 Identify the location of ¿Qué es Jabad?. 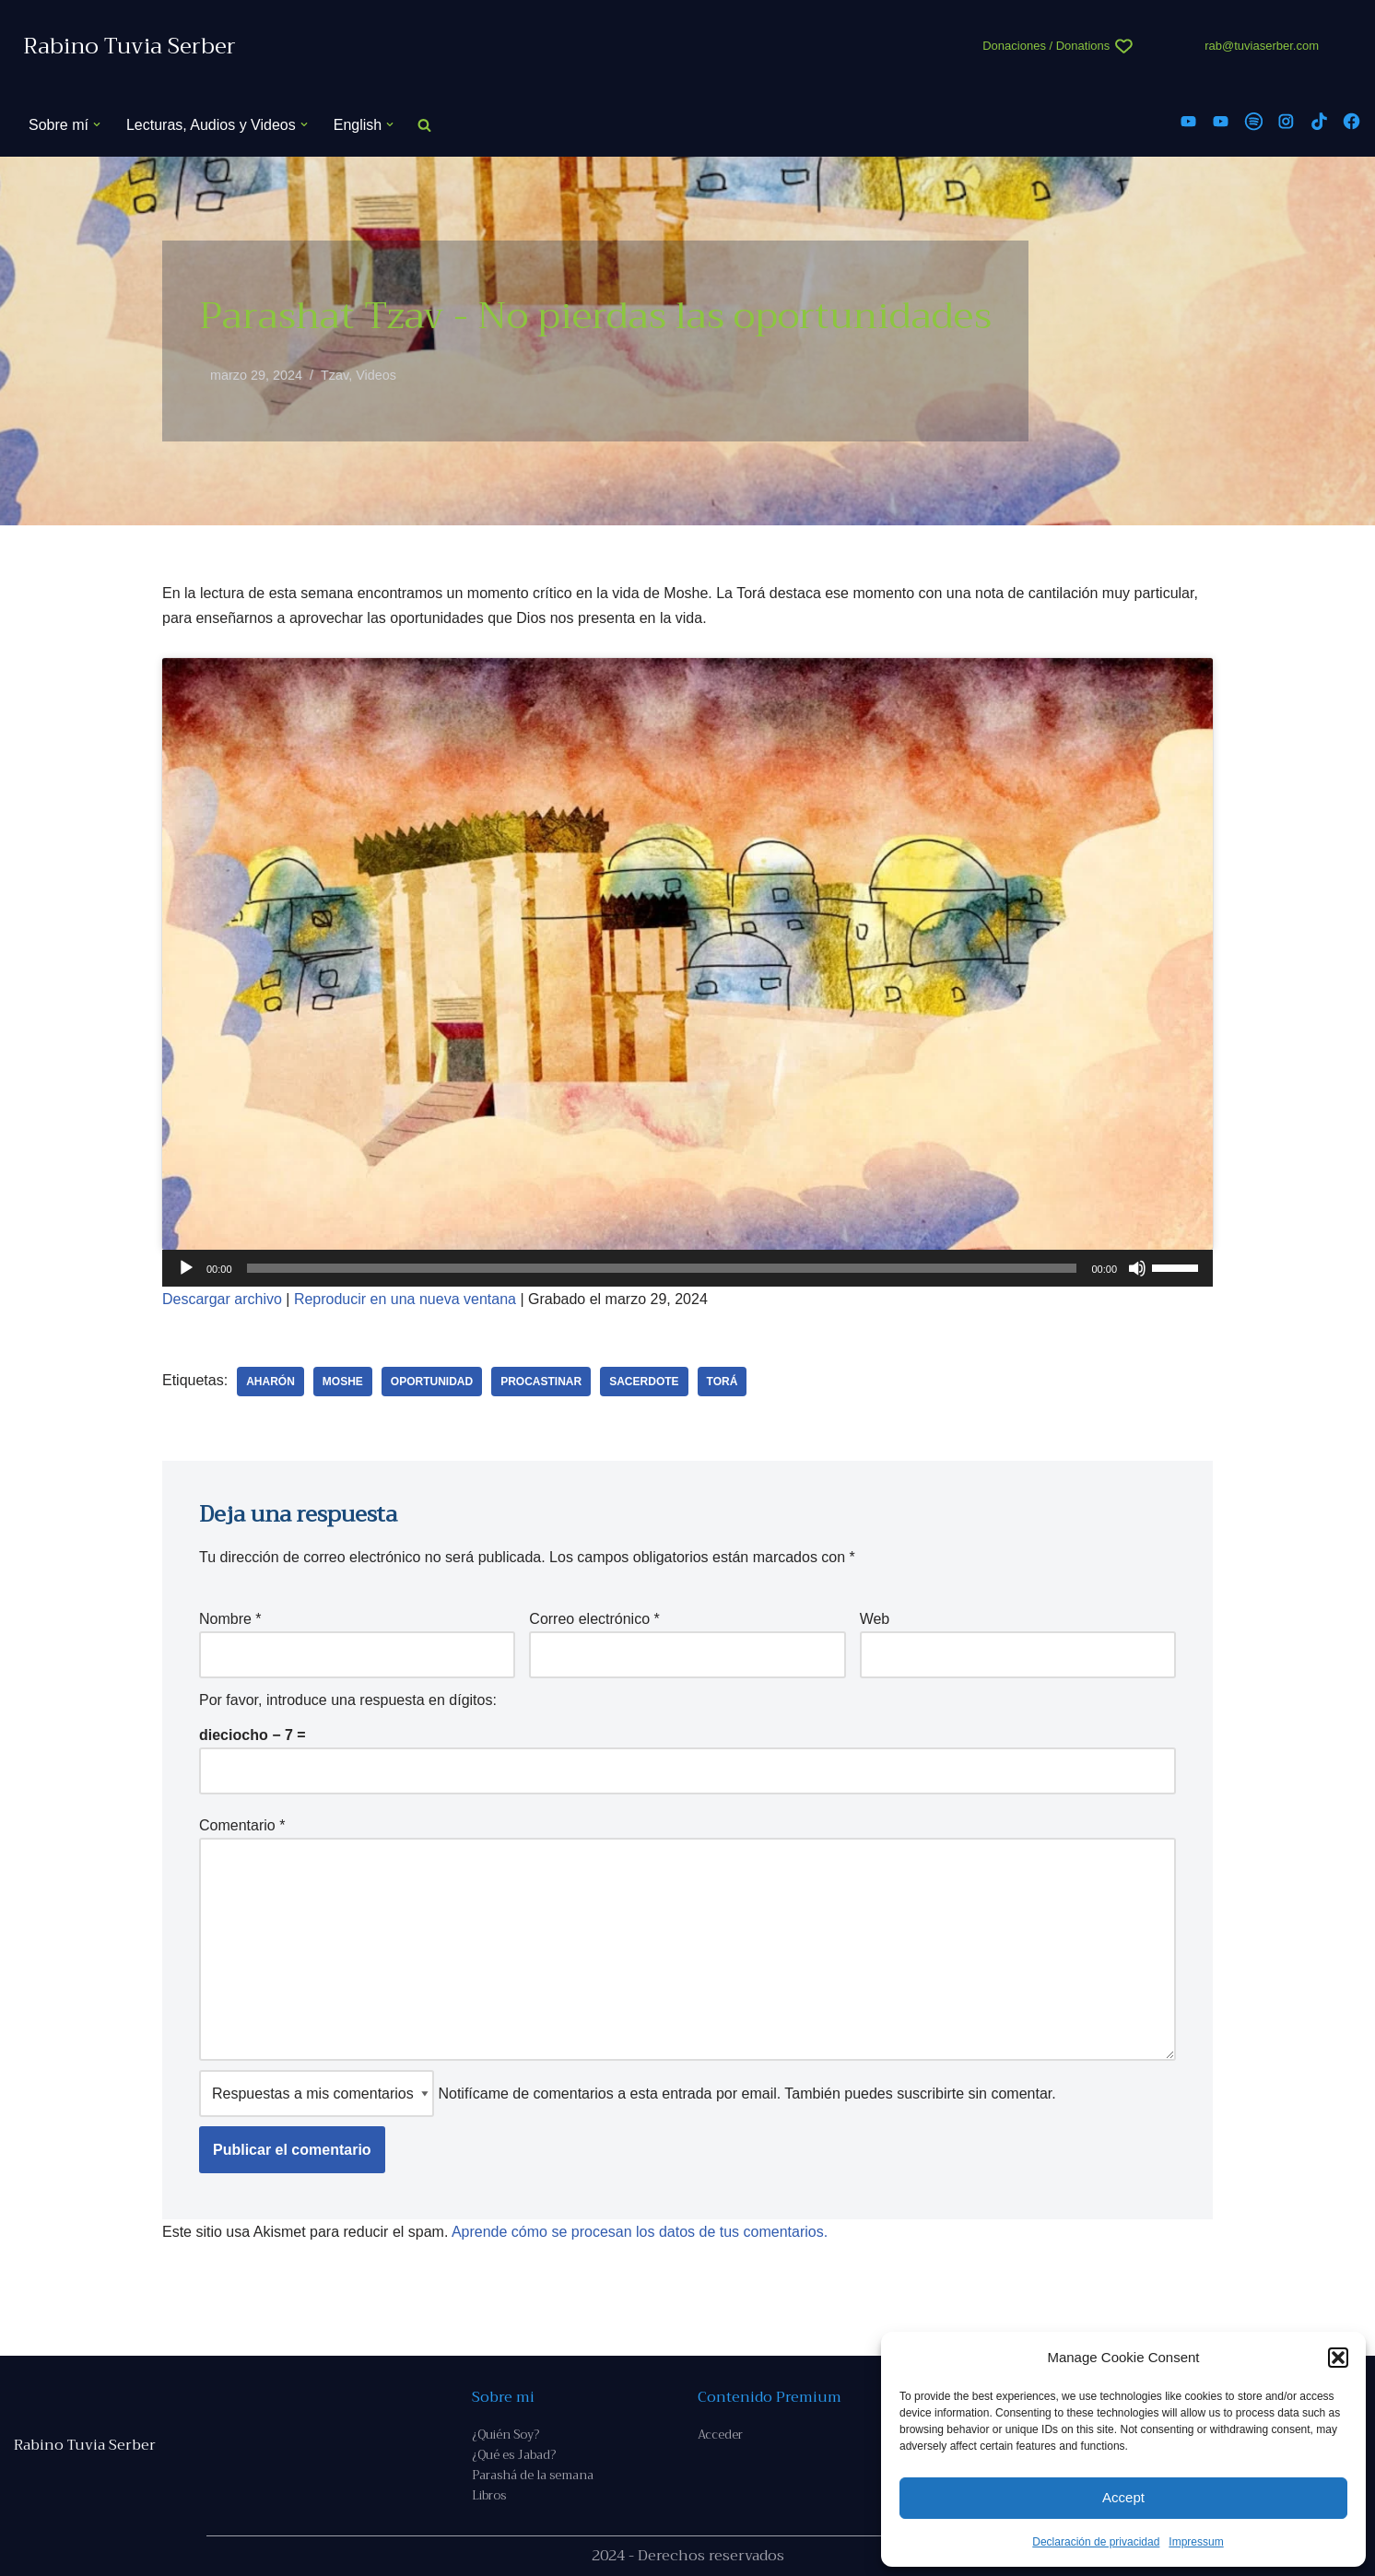
(514, 2454).